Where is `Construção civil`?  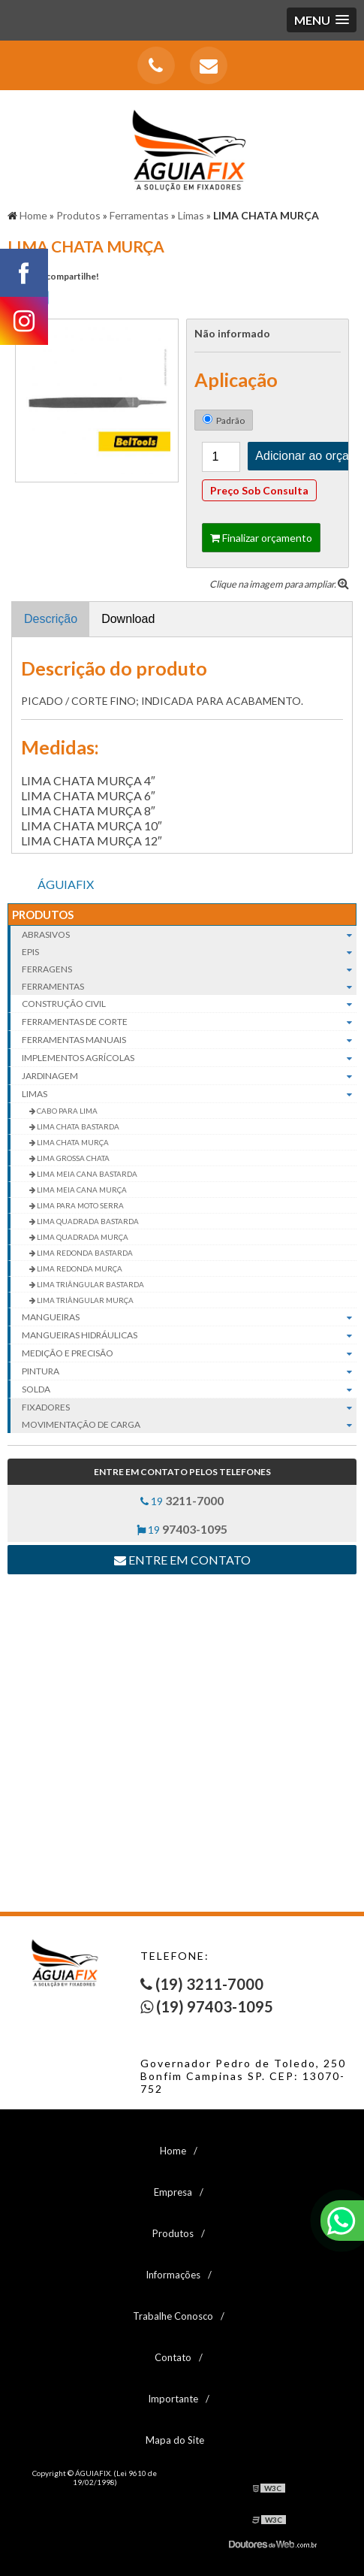
Construção civil is located at coordinates (189, 1004).